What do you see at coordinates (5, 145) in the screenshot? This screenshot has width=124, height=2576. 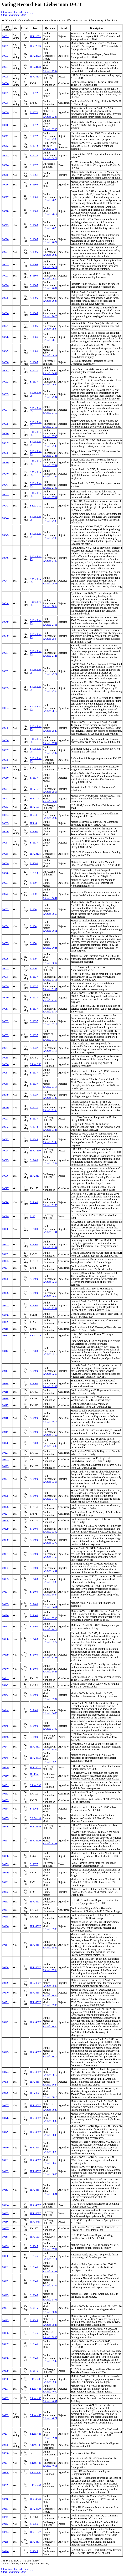 I see `00012` at bounding box center [5, 145].